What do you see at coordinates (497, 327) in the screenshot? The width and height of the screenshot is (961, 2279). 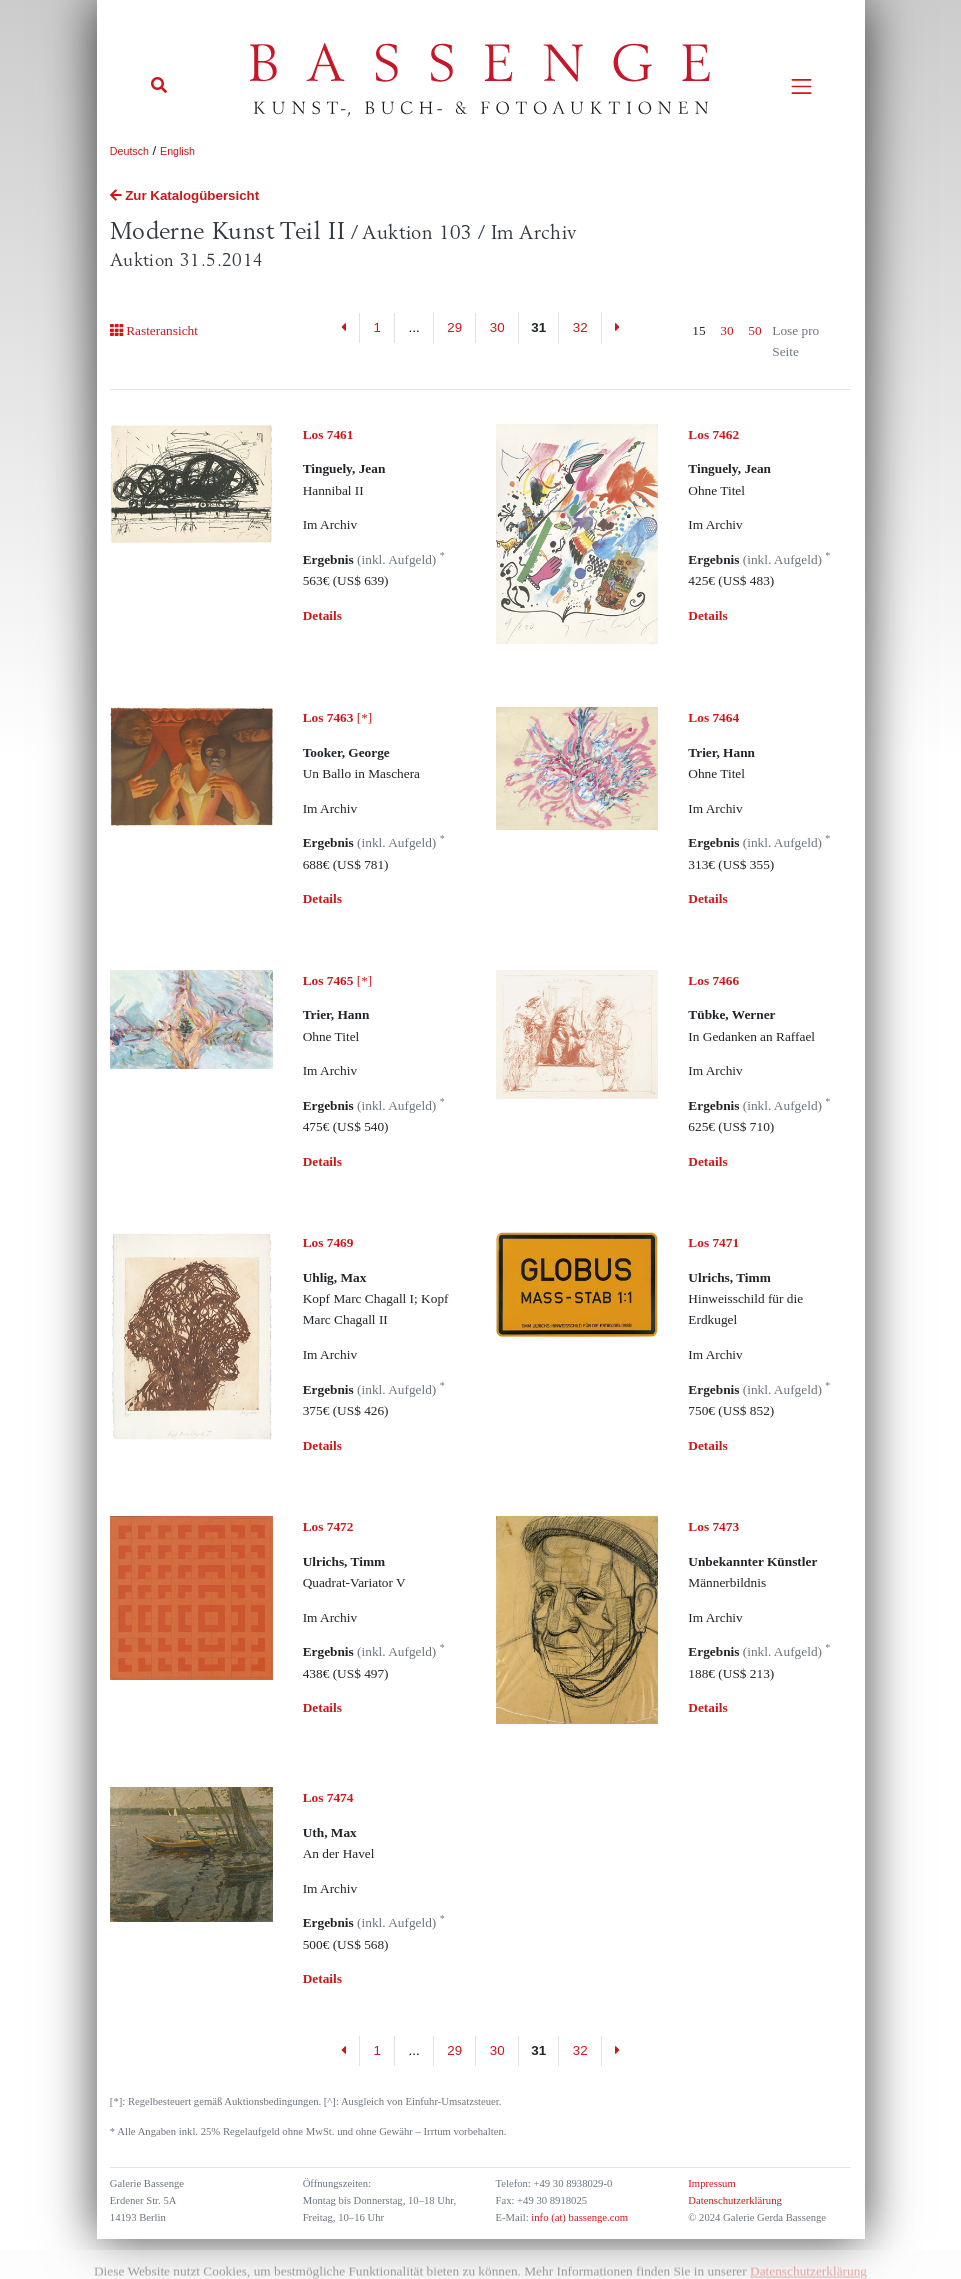 I see `30` at bounding box center [497, 327].